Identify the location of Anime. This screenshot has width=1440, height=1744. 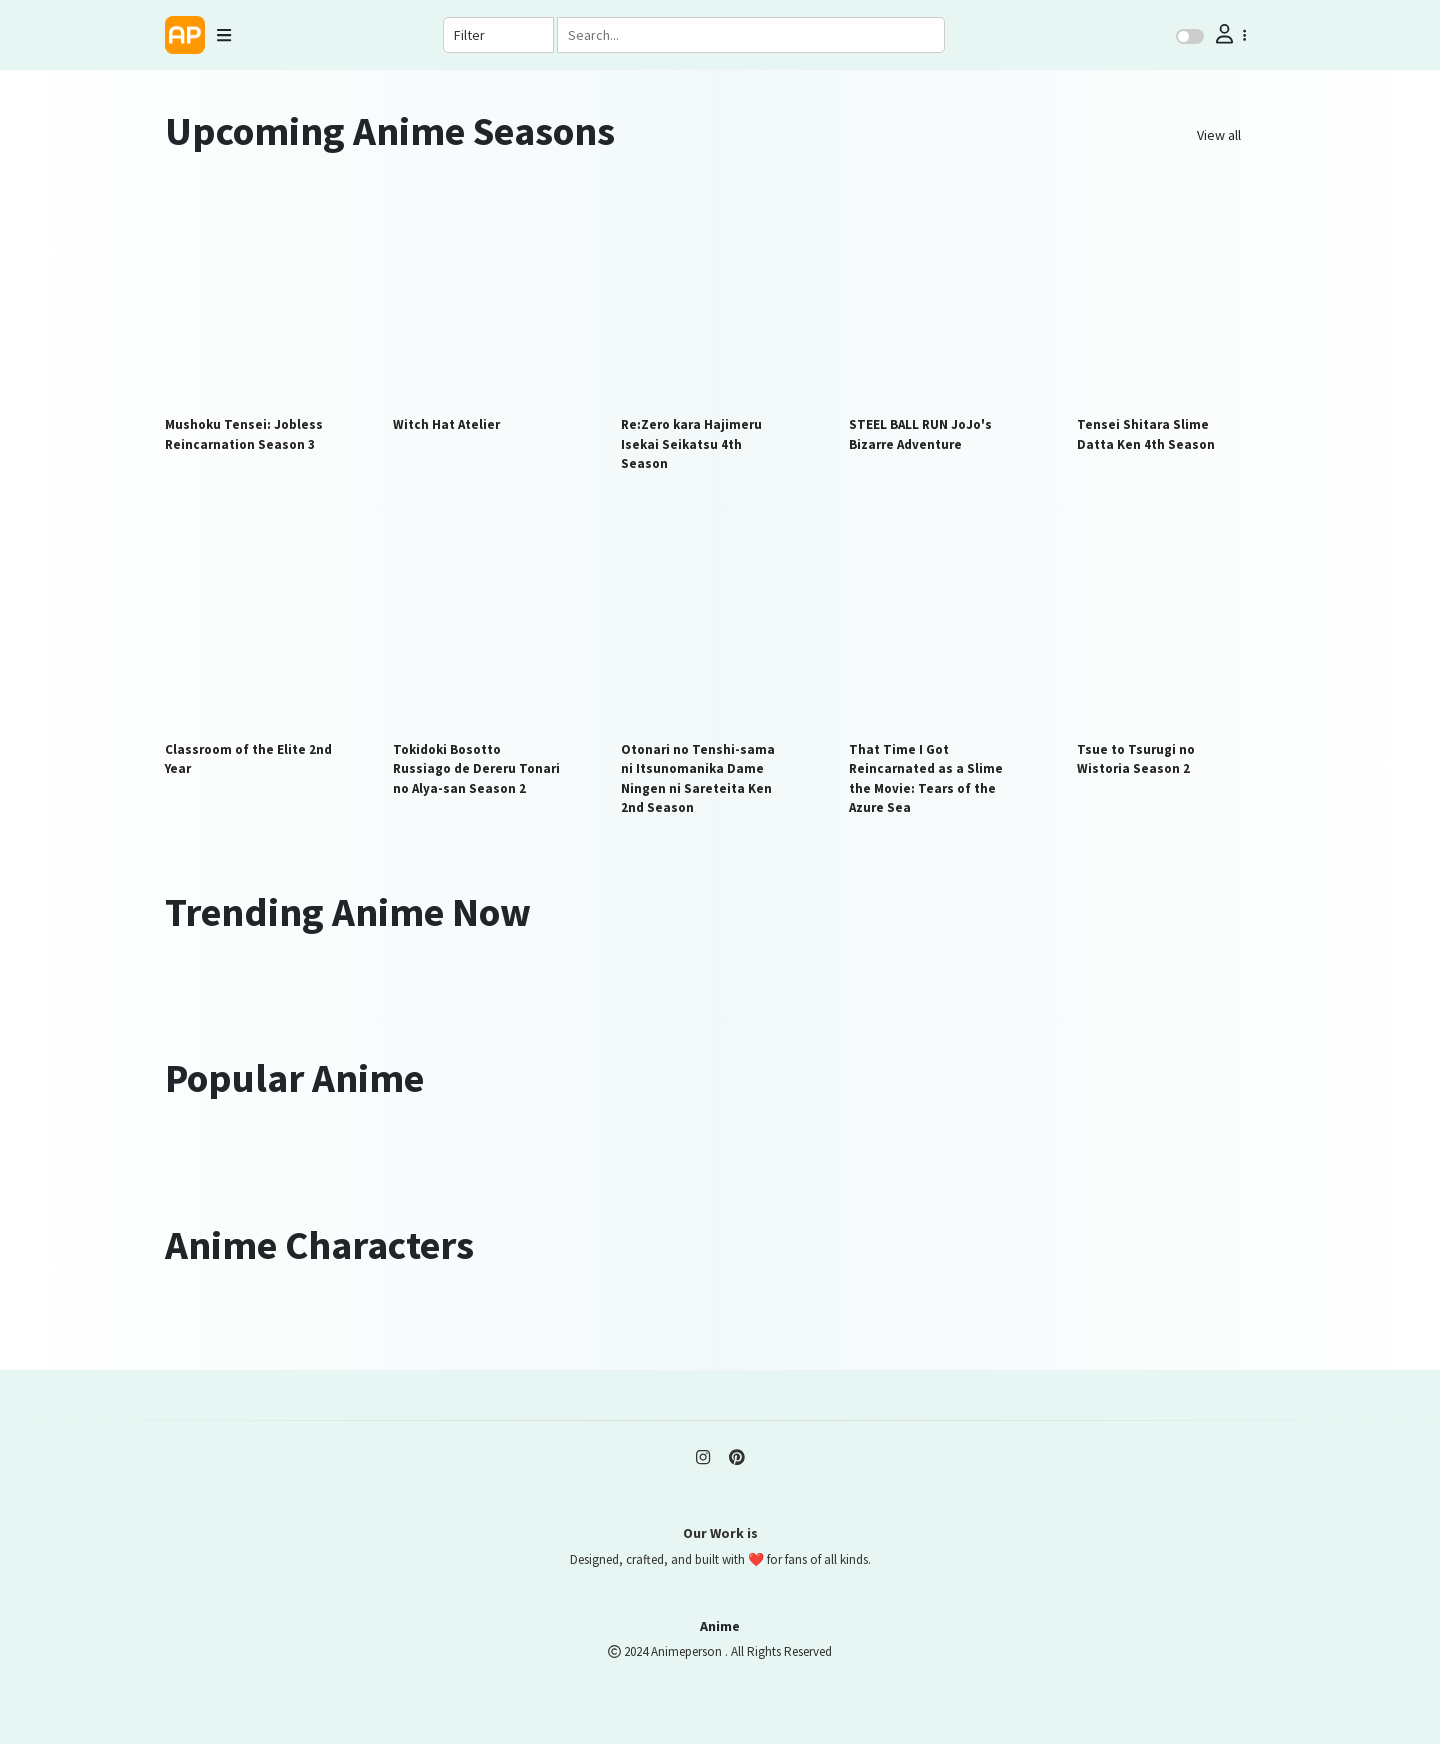
(720, 1626).